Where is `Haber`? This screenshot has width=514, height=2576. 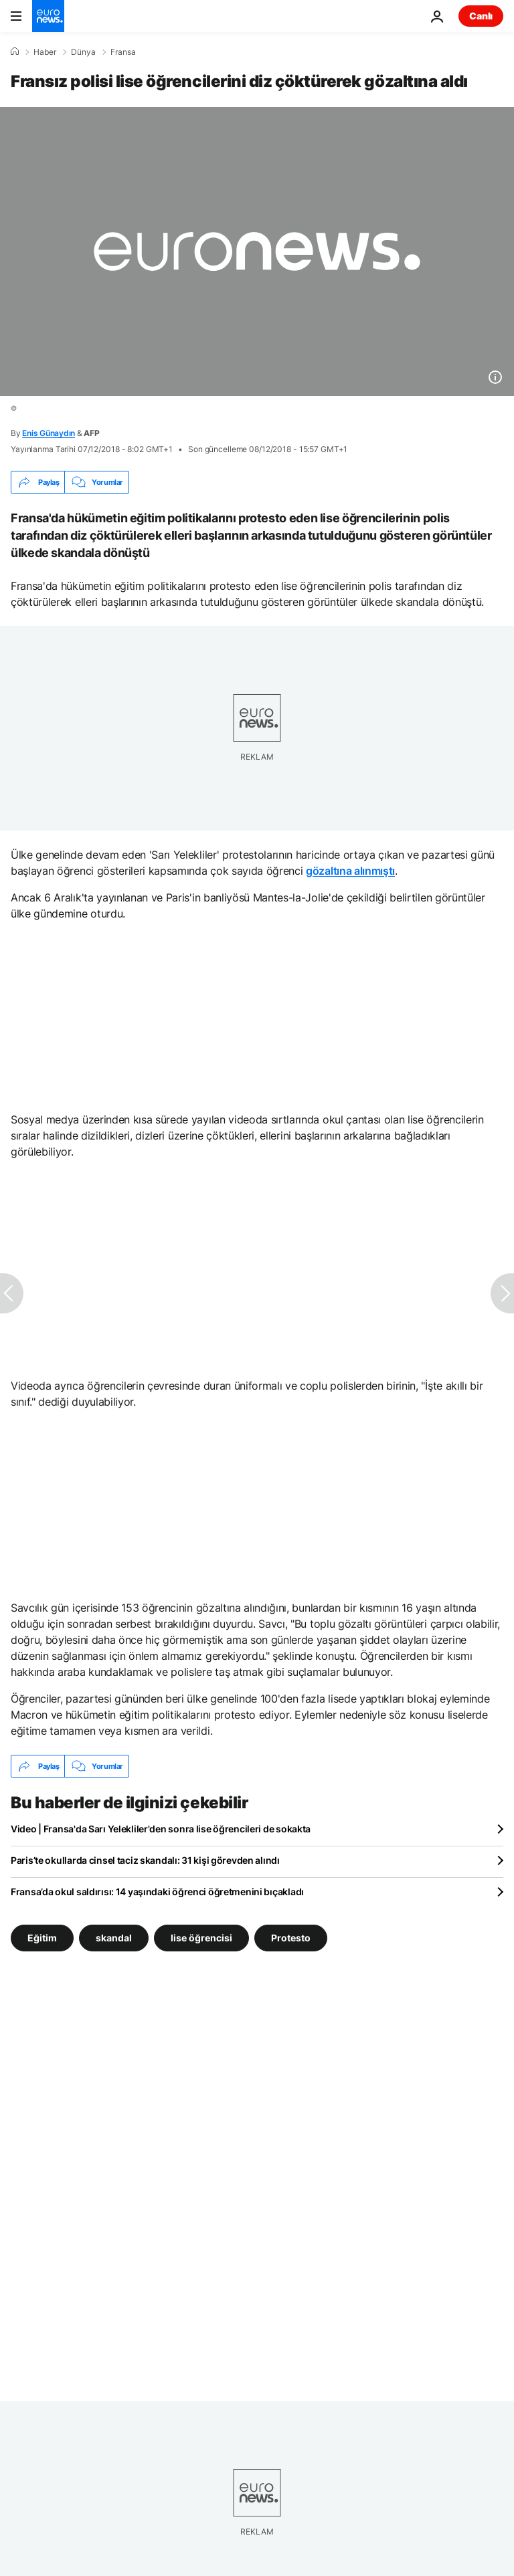
Haber is located at coordinates (44, 52).